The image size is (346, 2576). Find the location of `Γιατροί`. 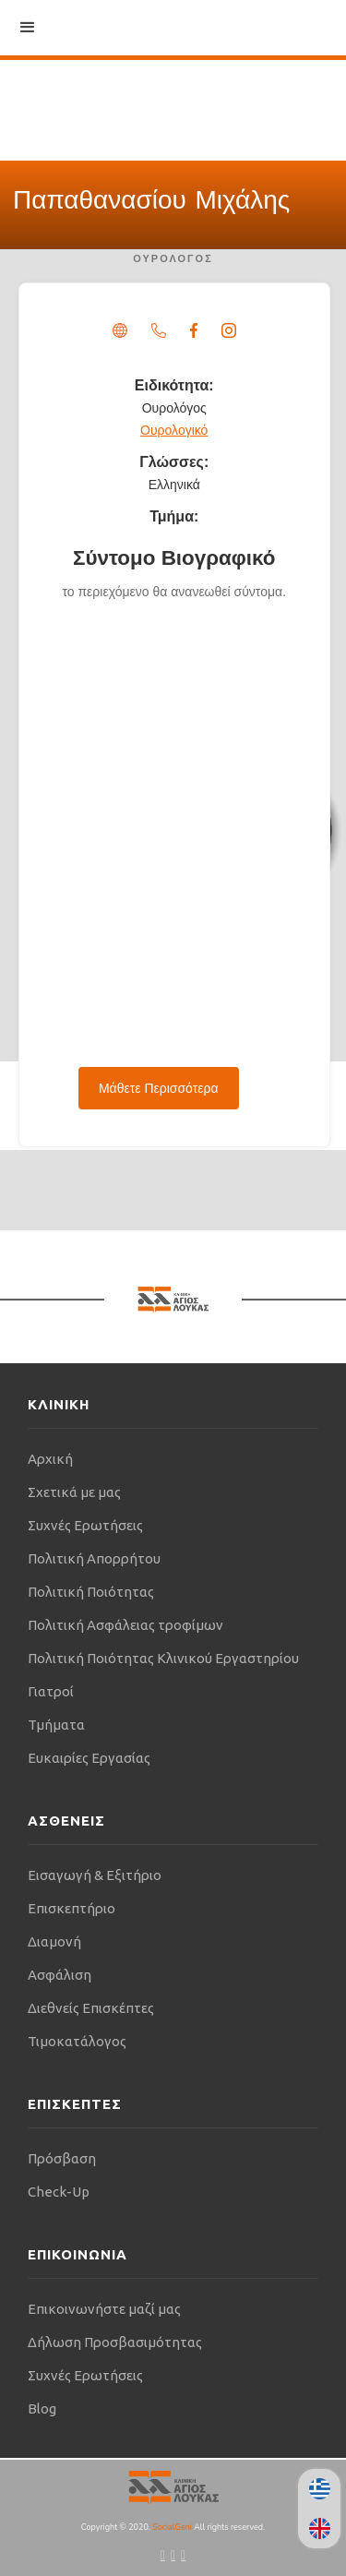

Γιατροί is located at coordinates (51, 1691).